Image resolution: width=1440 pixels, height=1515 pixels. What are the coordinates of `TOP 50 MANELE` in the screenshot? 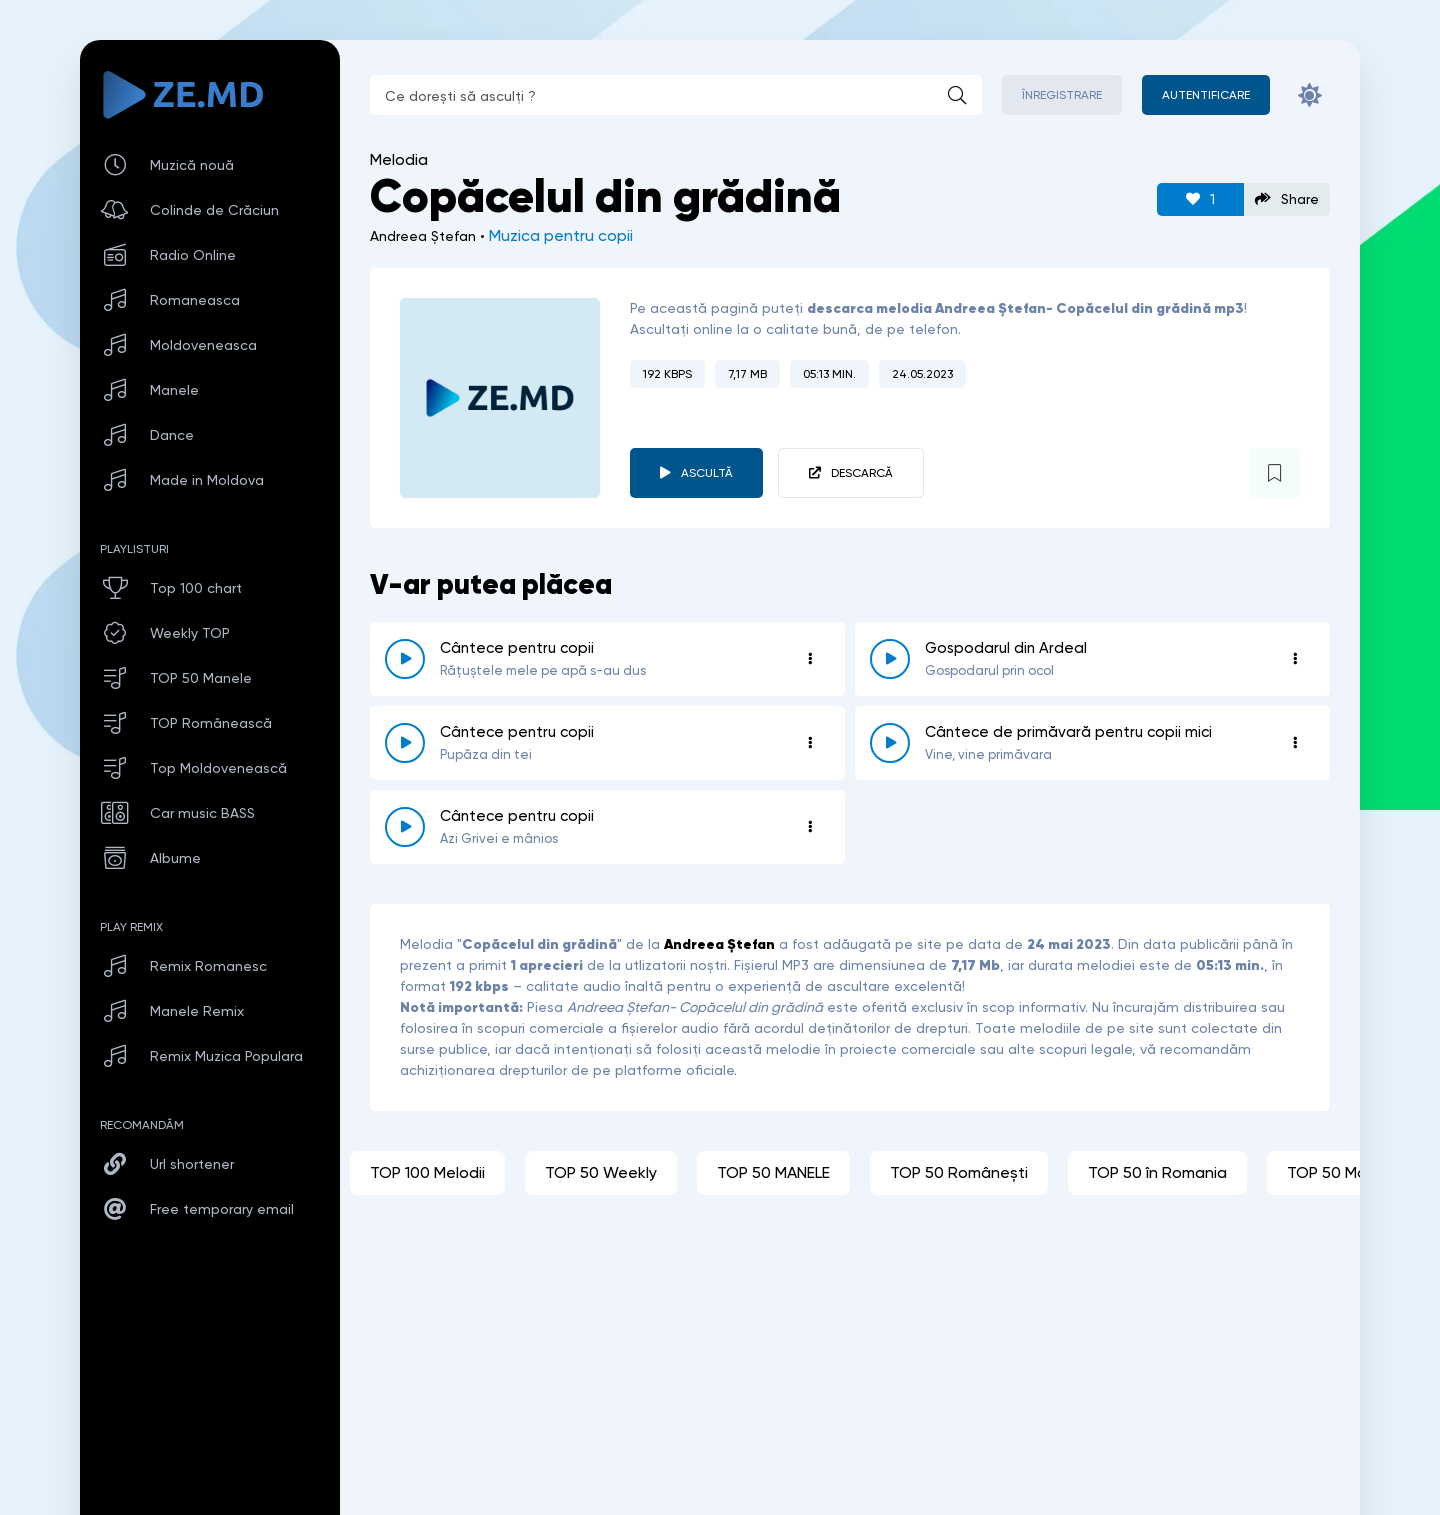 It's located at (773, 1172).